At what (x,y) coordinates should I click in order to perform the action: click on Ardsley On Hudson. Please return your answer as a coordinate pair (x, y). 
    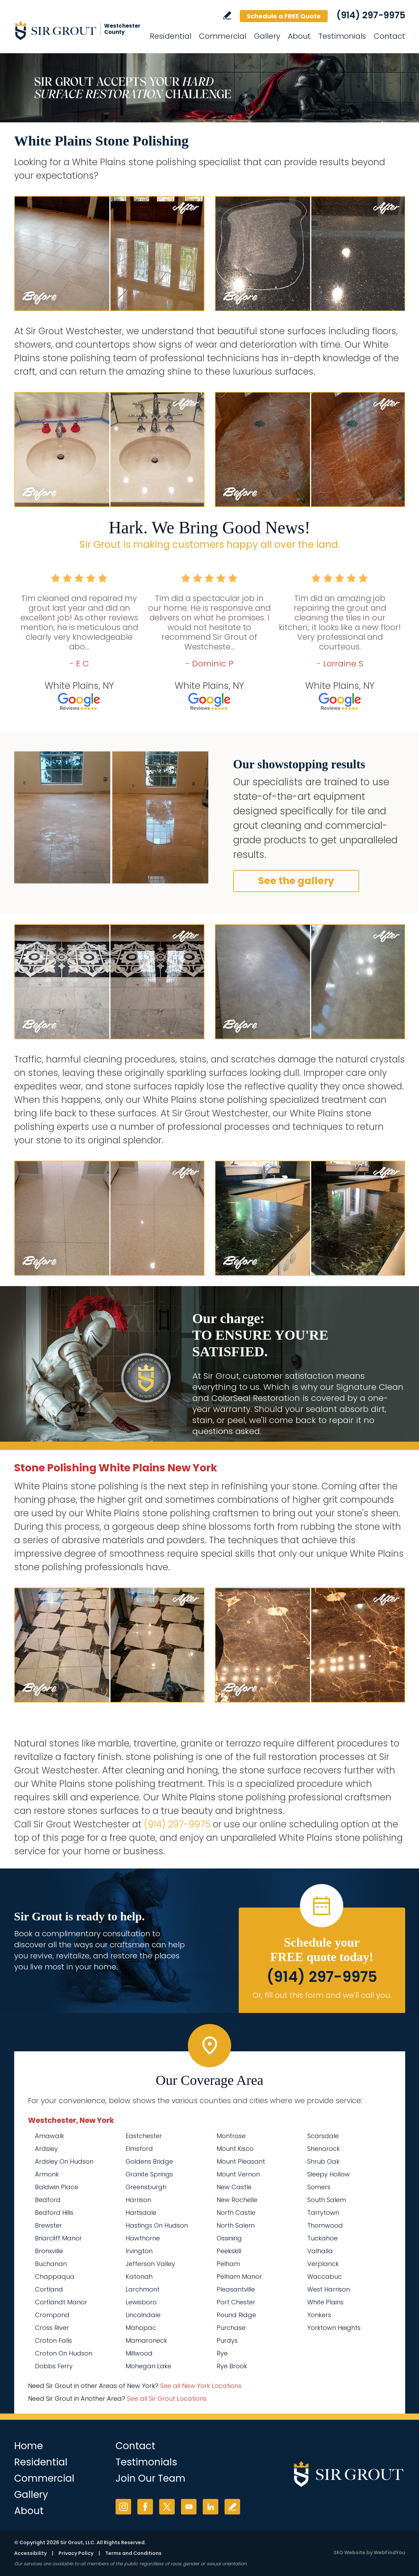
    Looking at the image, I should click on (64, 2161).